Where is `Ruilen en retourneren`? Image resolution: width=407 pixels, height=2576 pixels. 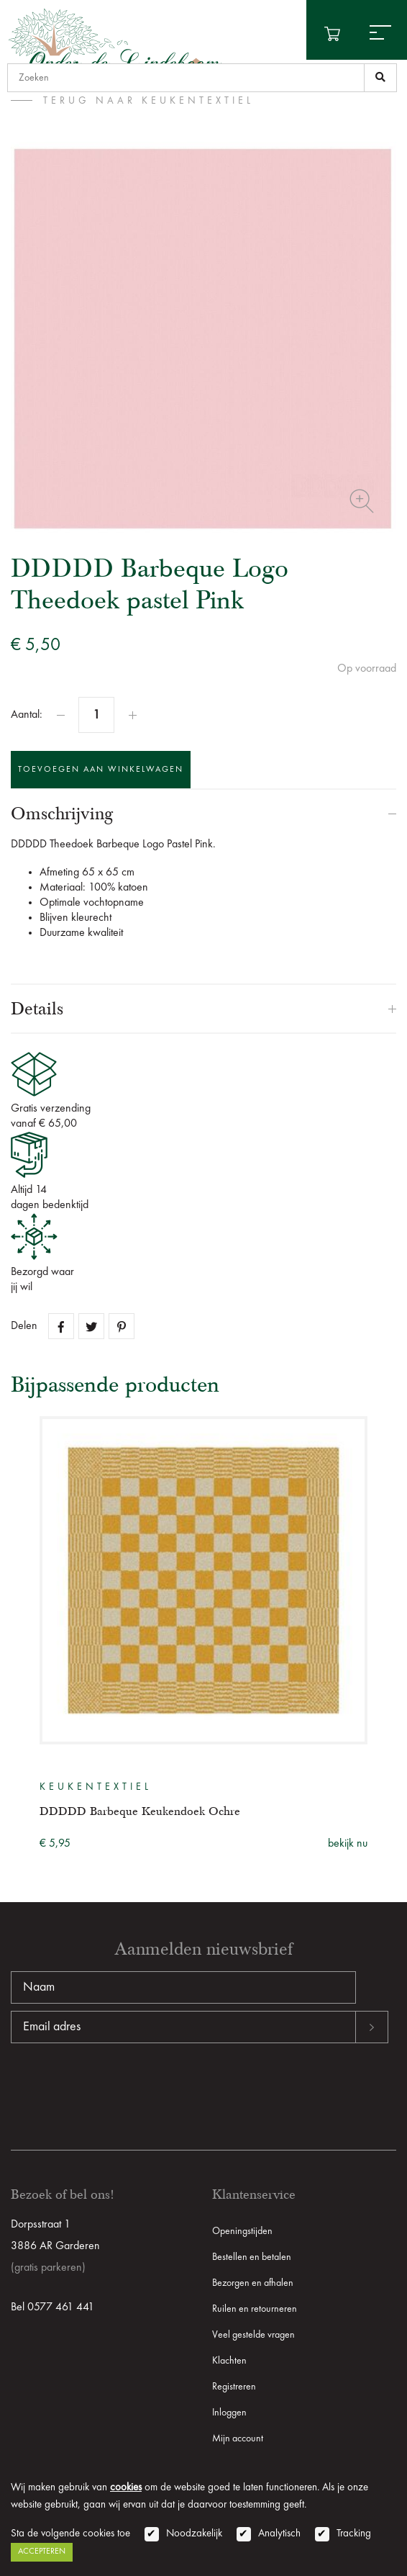
Ruilen en retourneren is located at coordinates (254, 2309).